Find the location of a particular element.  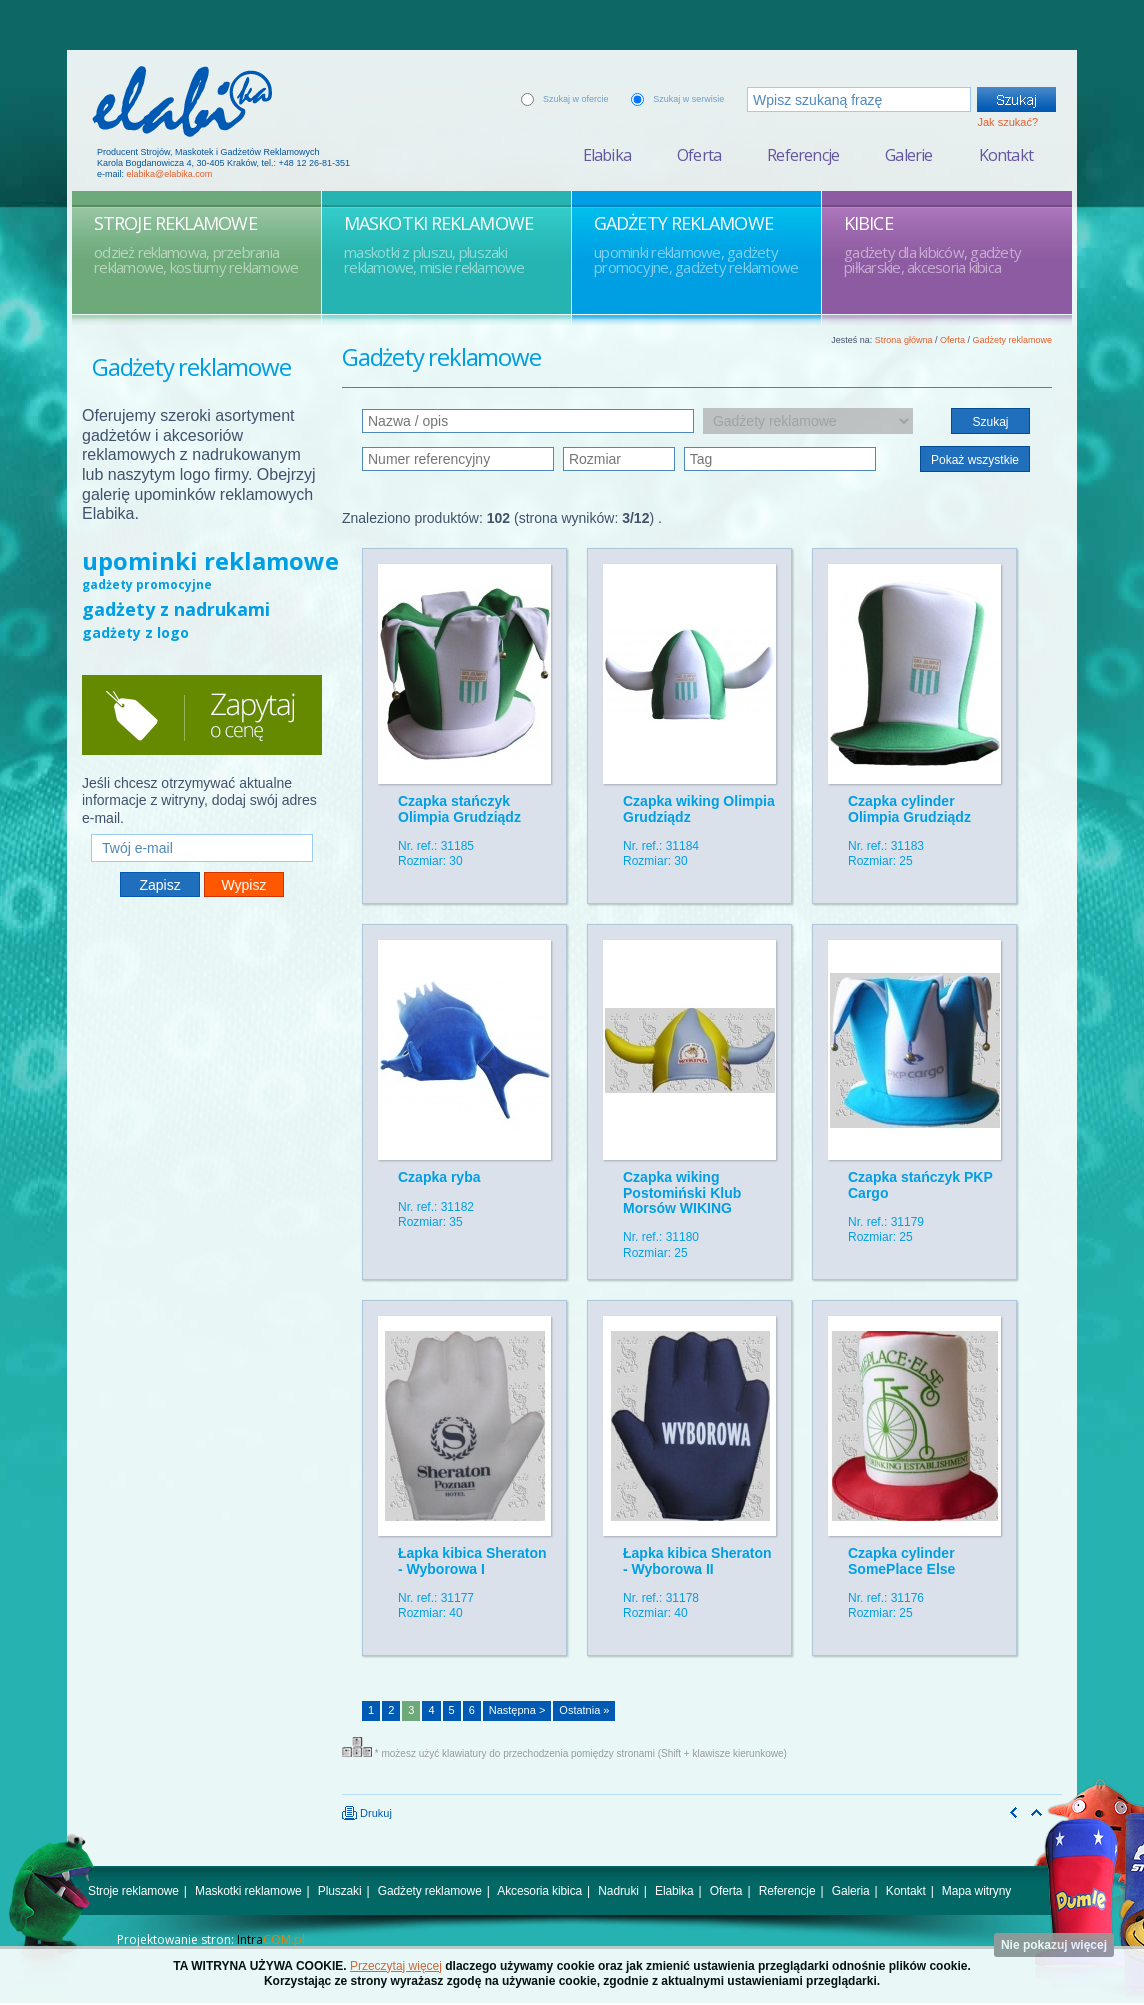

Czapka cylinder SomePlace Else is located at coordinates (901, 1560).